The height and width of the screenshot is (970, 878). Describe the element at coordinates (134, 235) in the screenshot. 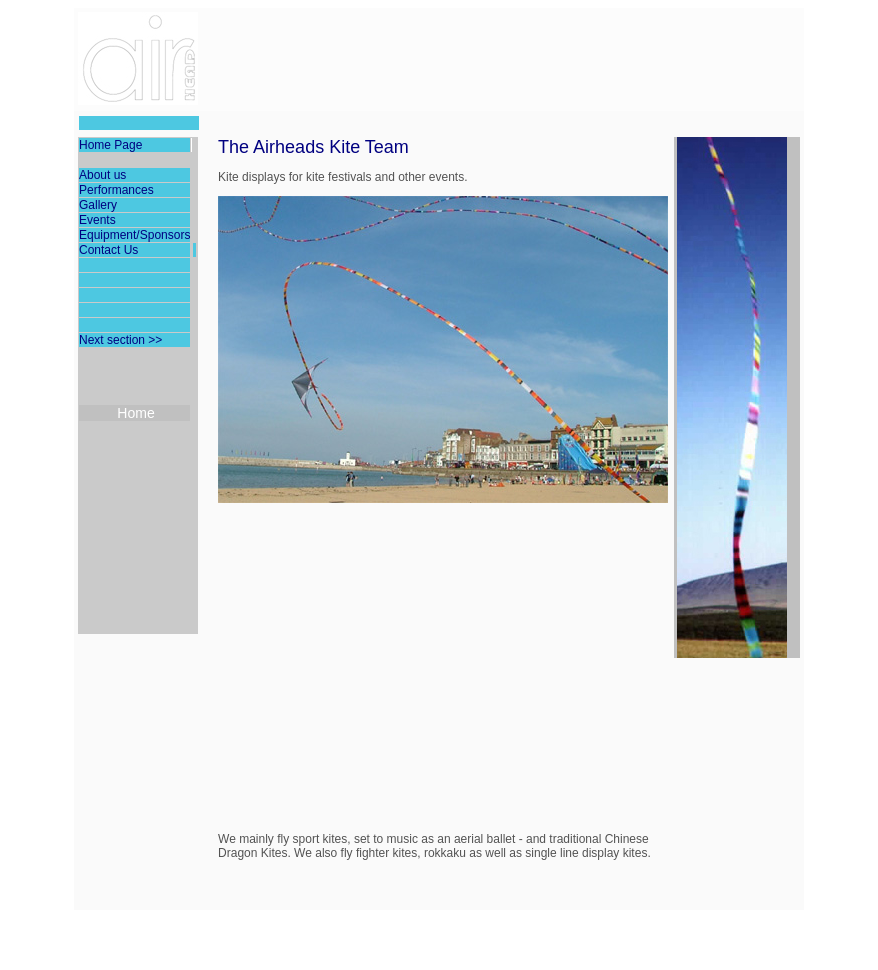

I see `Equipment/Sponsors` at that location.